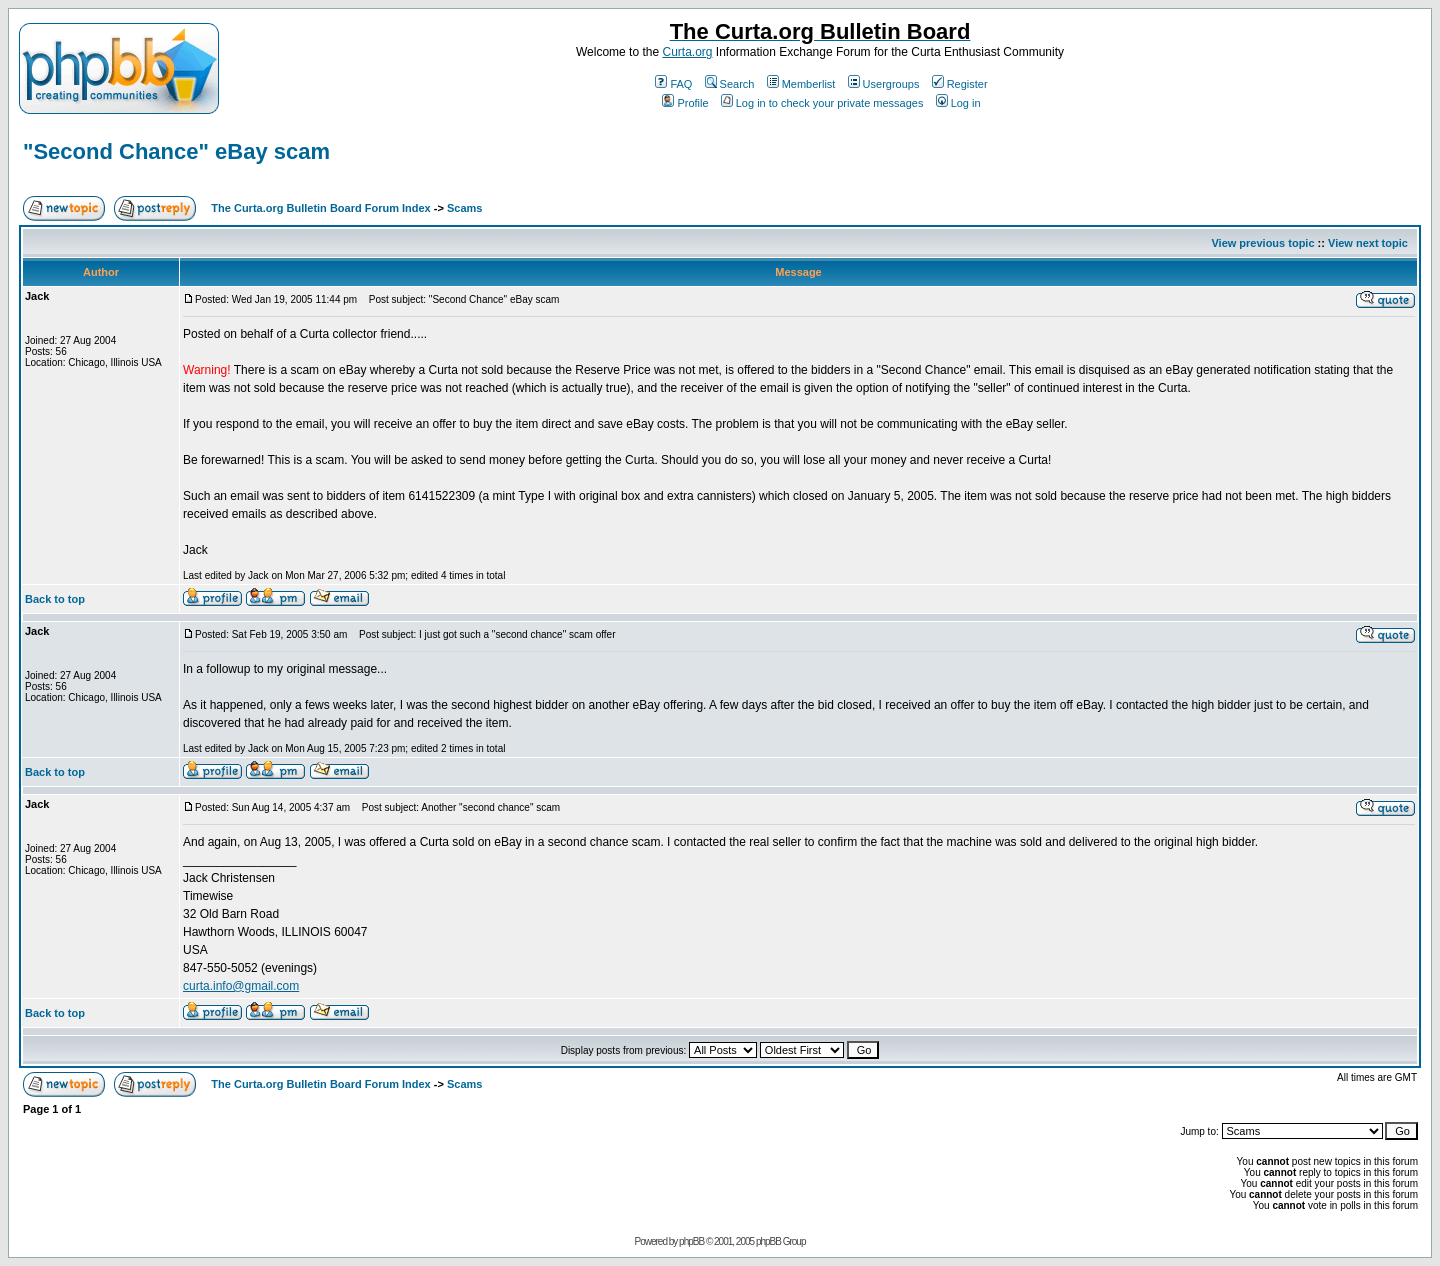 This screenshot has height=1266, width=1440. What do you see at coordinates (730, 84) in the screenshot?
I see `Search` at bounding box center [730, 84].